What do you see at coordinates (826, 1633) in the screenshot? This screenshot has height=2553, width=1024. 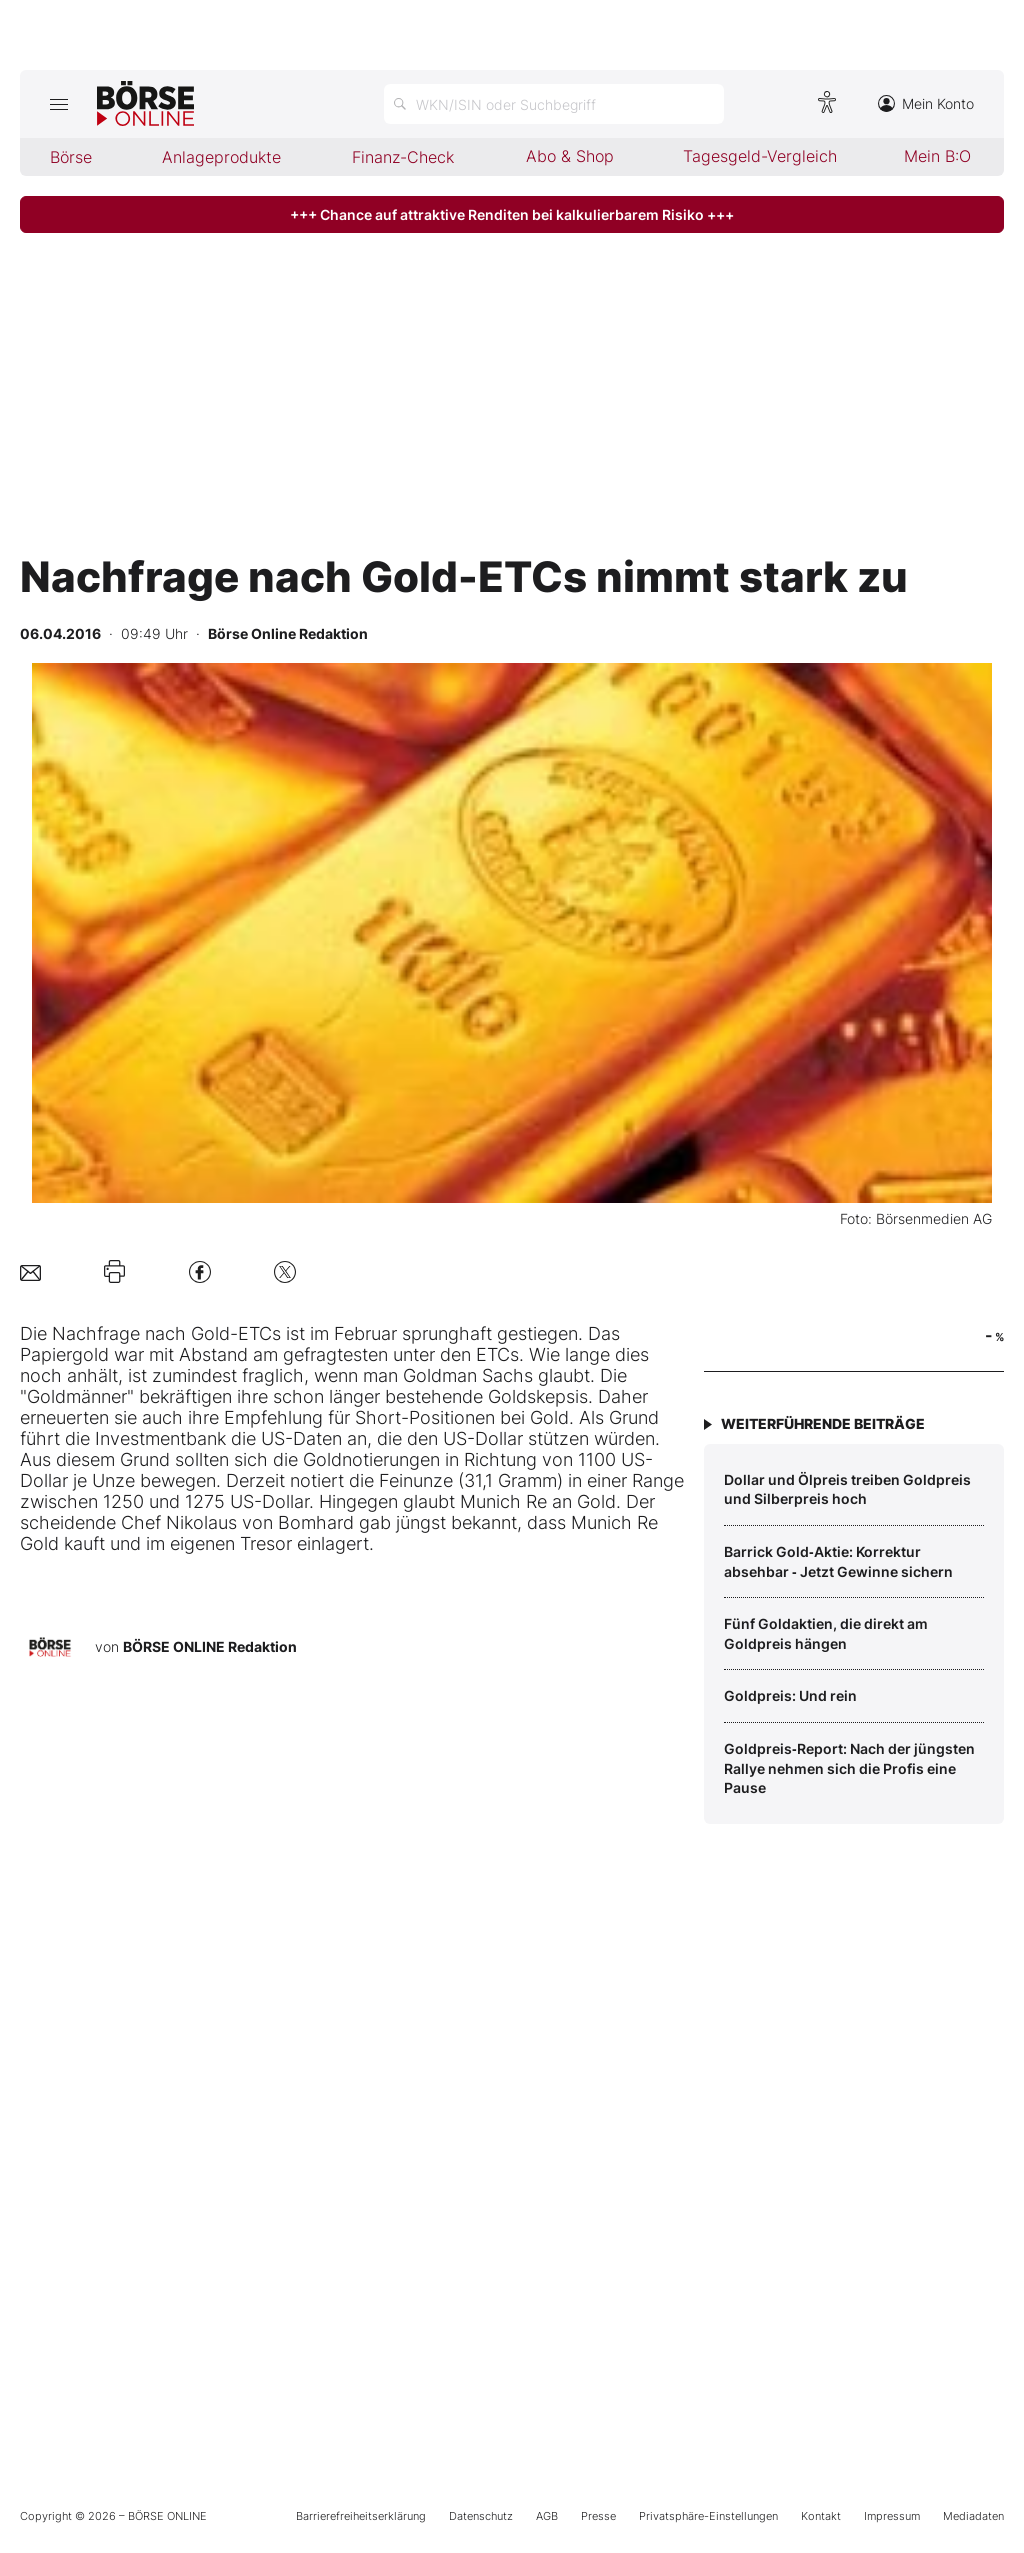 I see `Fünf Goldaktien, die direkt am Goldpreis hängen` at bounding box center [826, 1633].